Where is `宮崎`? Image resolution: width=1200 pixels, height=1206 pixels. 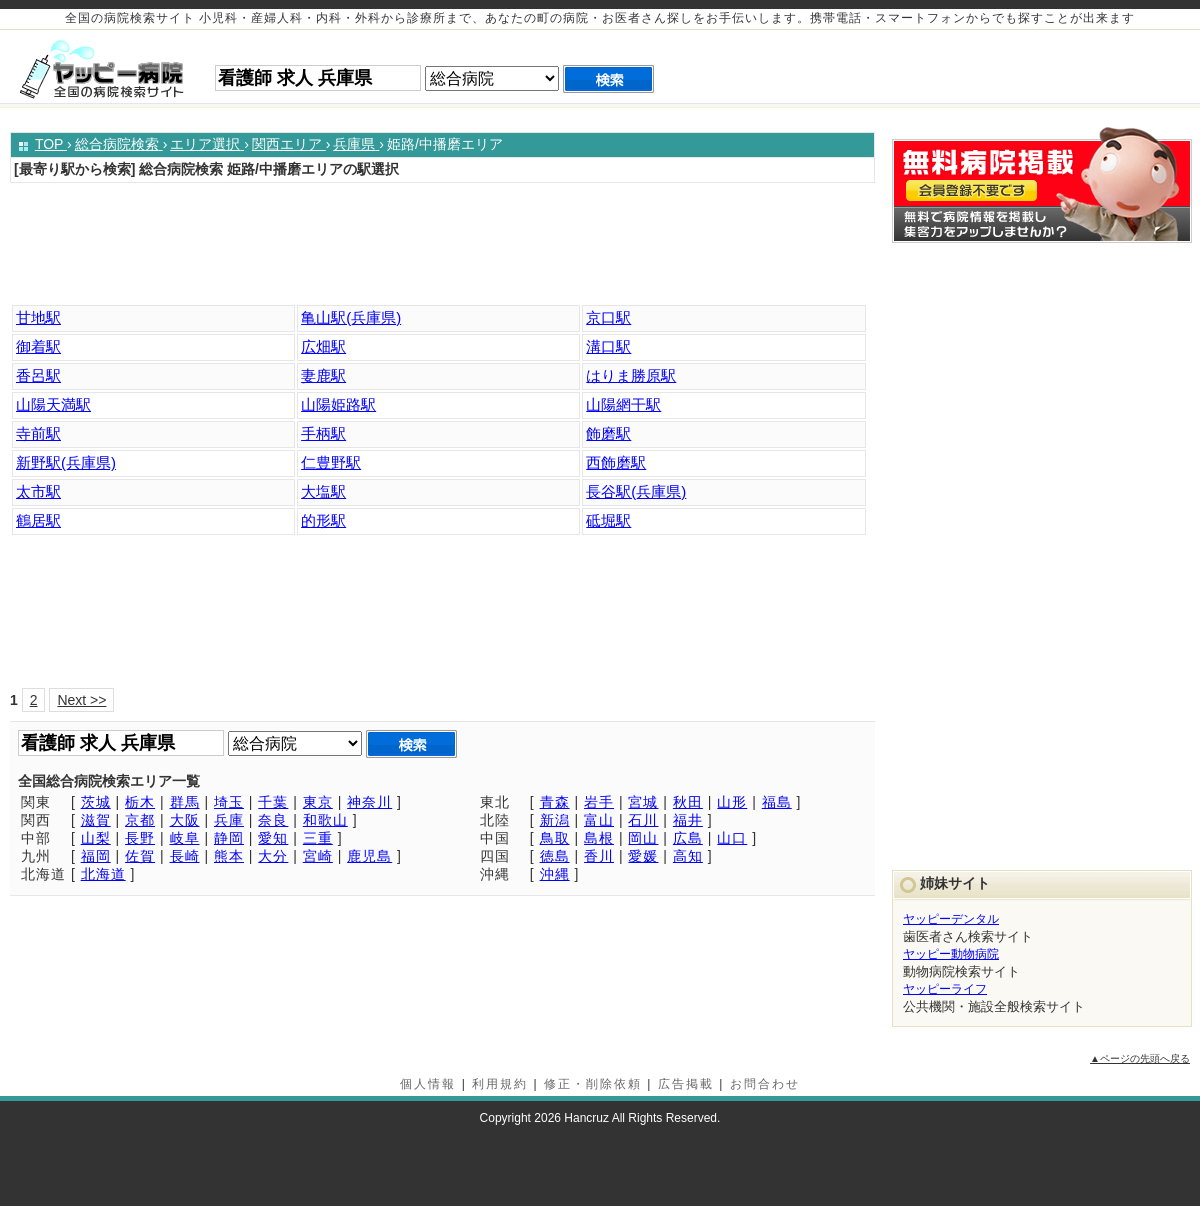
宮崎 is located at coordinates (318, 856).